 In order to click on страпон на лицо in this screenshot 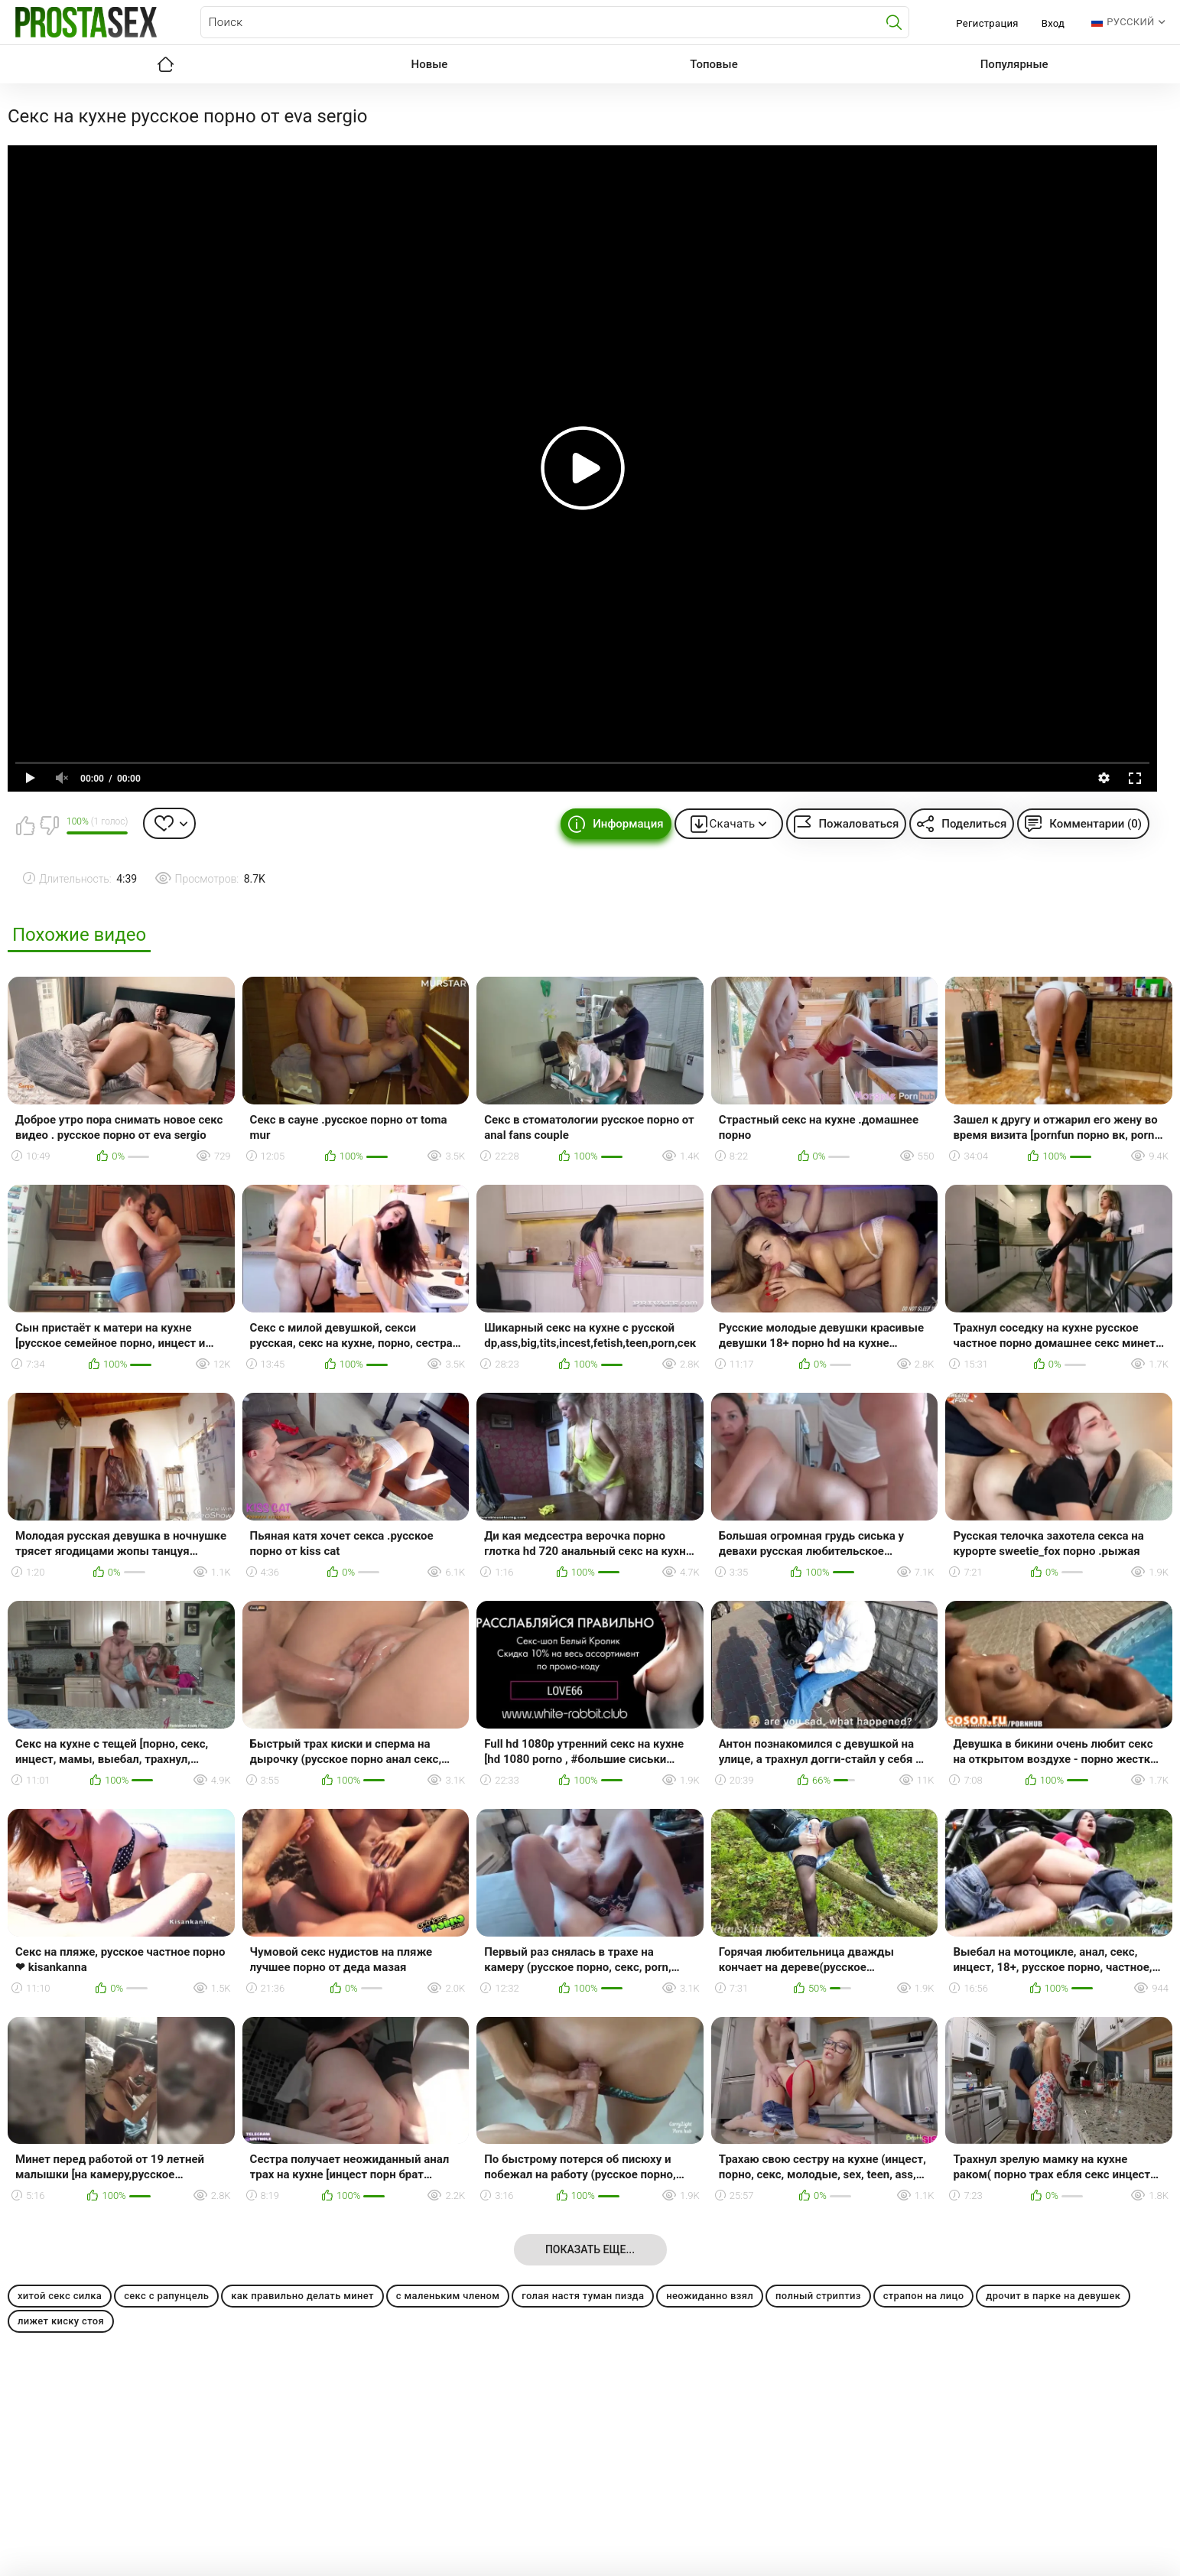, I will do `click(923, 2295)`.